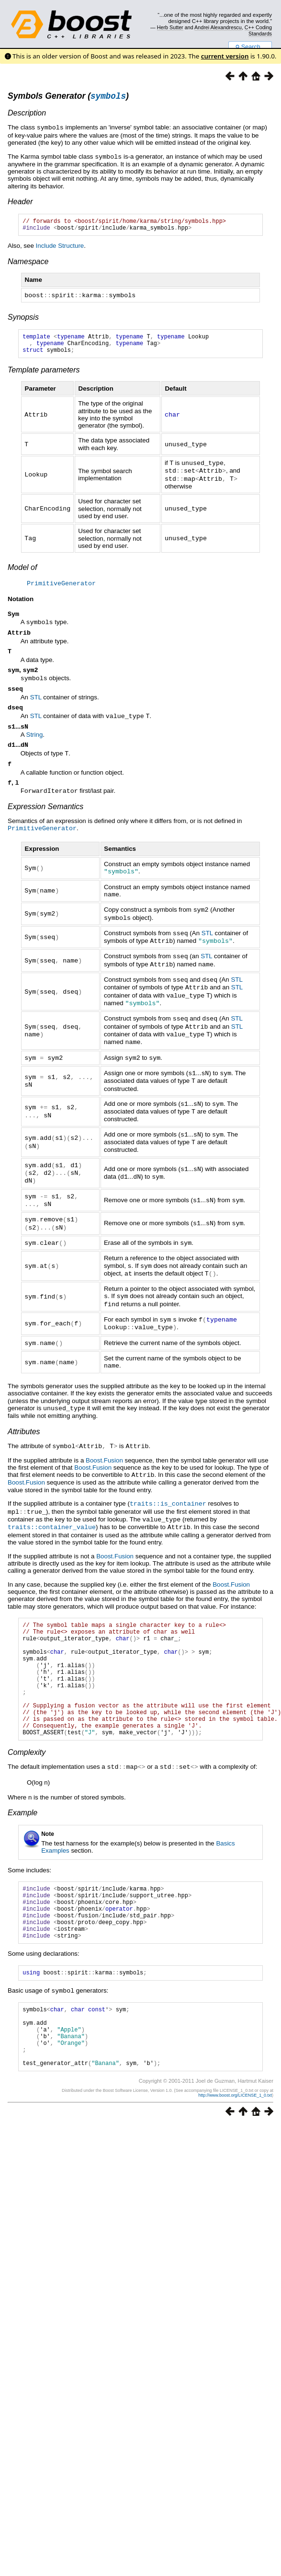  I want to click on Synopsis, so click(23, 320).